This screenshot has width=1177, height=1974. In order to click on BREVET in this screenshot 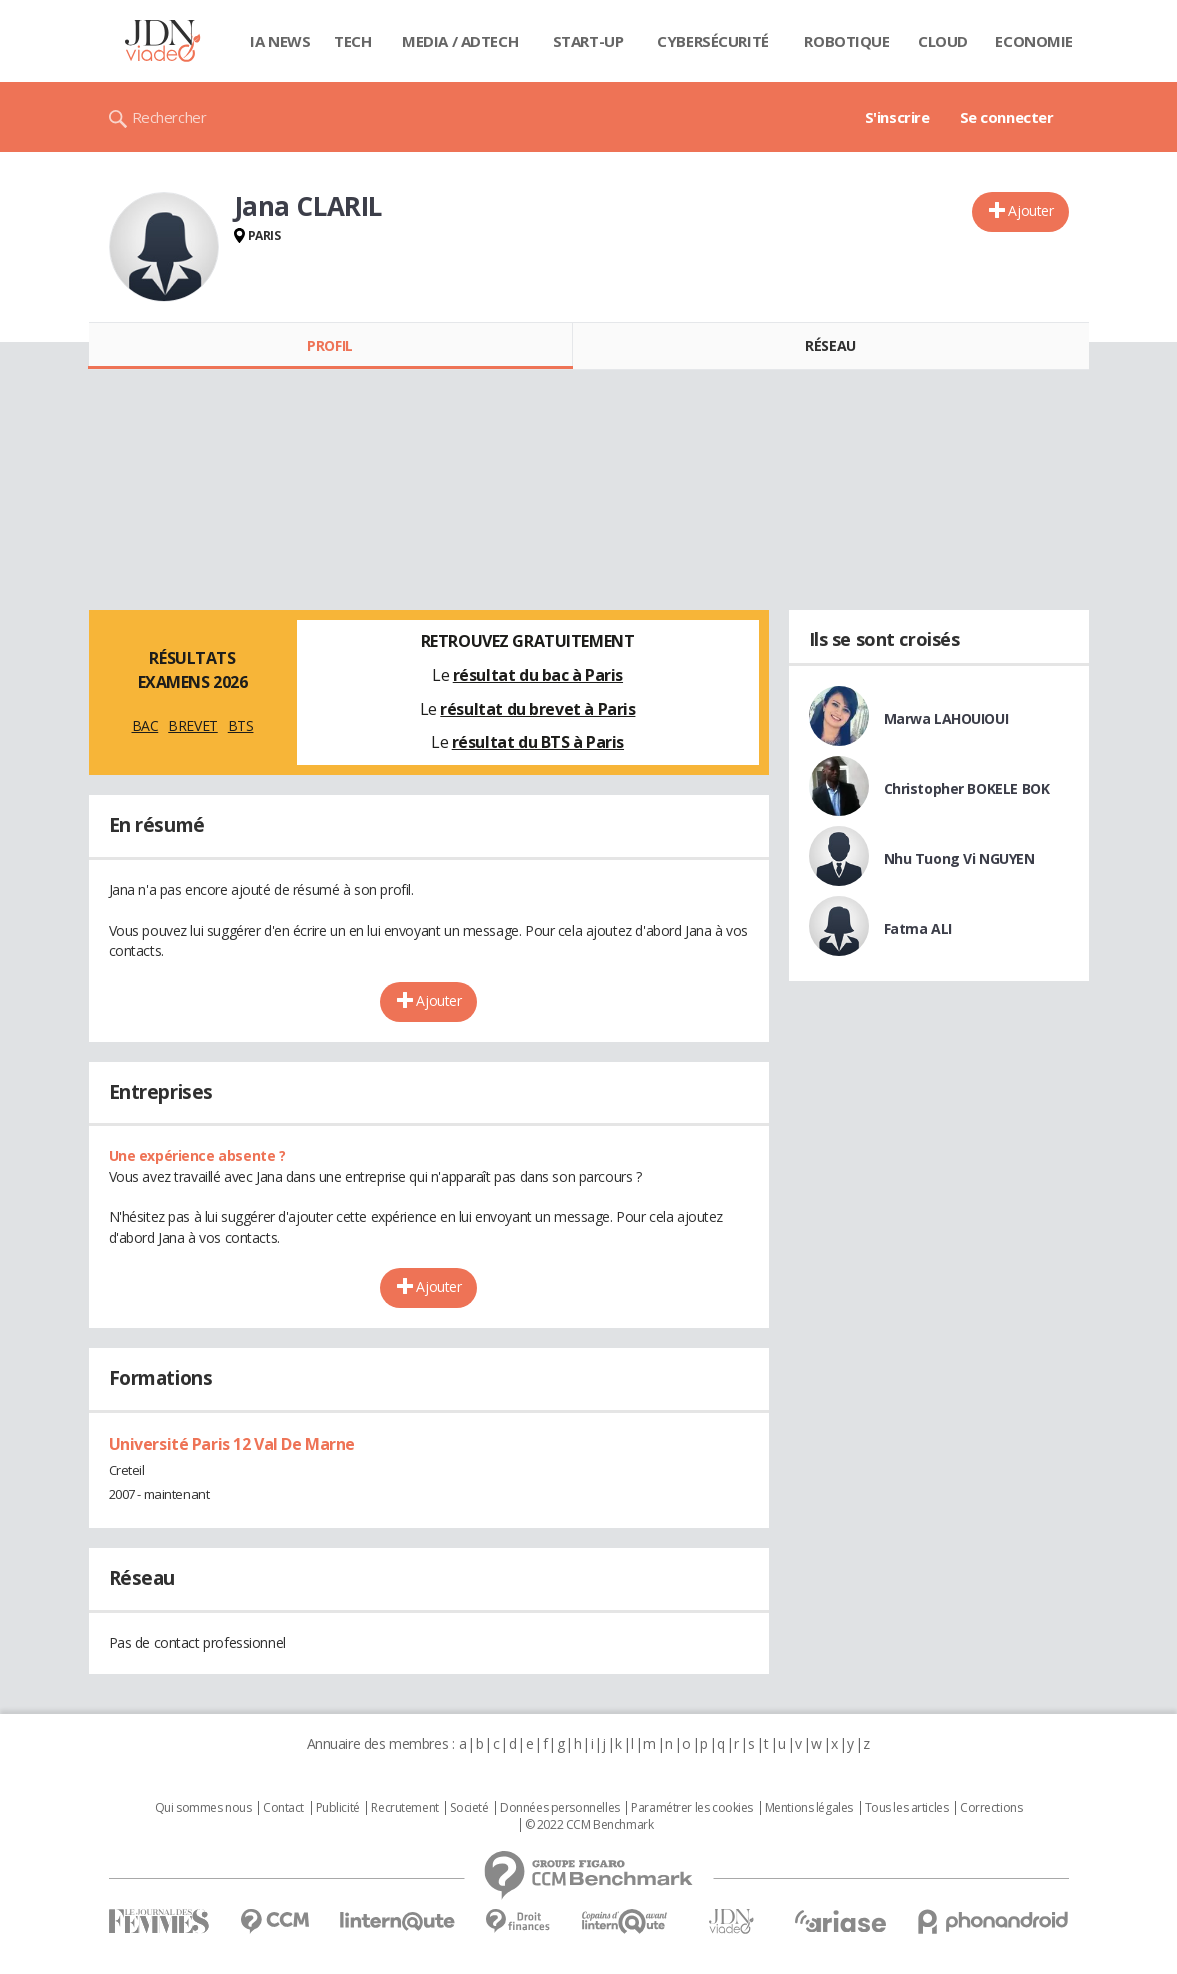, I will do `click(192, 725)`.